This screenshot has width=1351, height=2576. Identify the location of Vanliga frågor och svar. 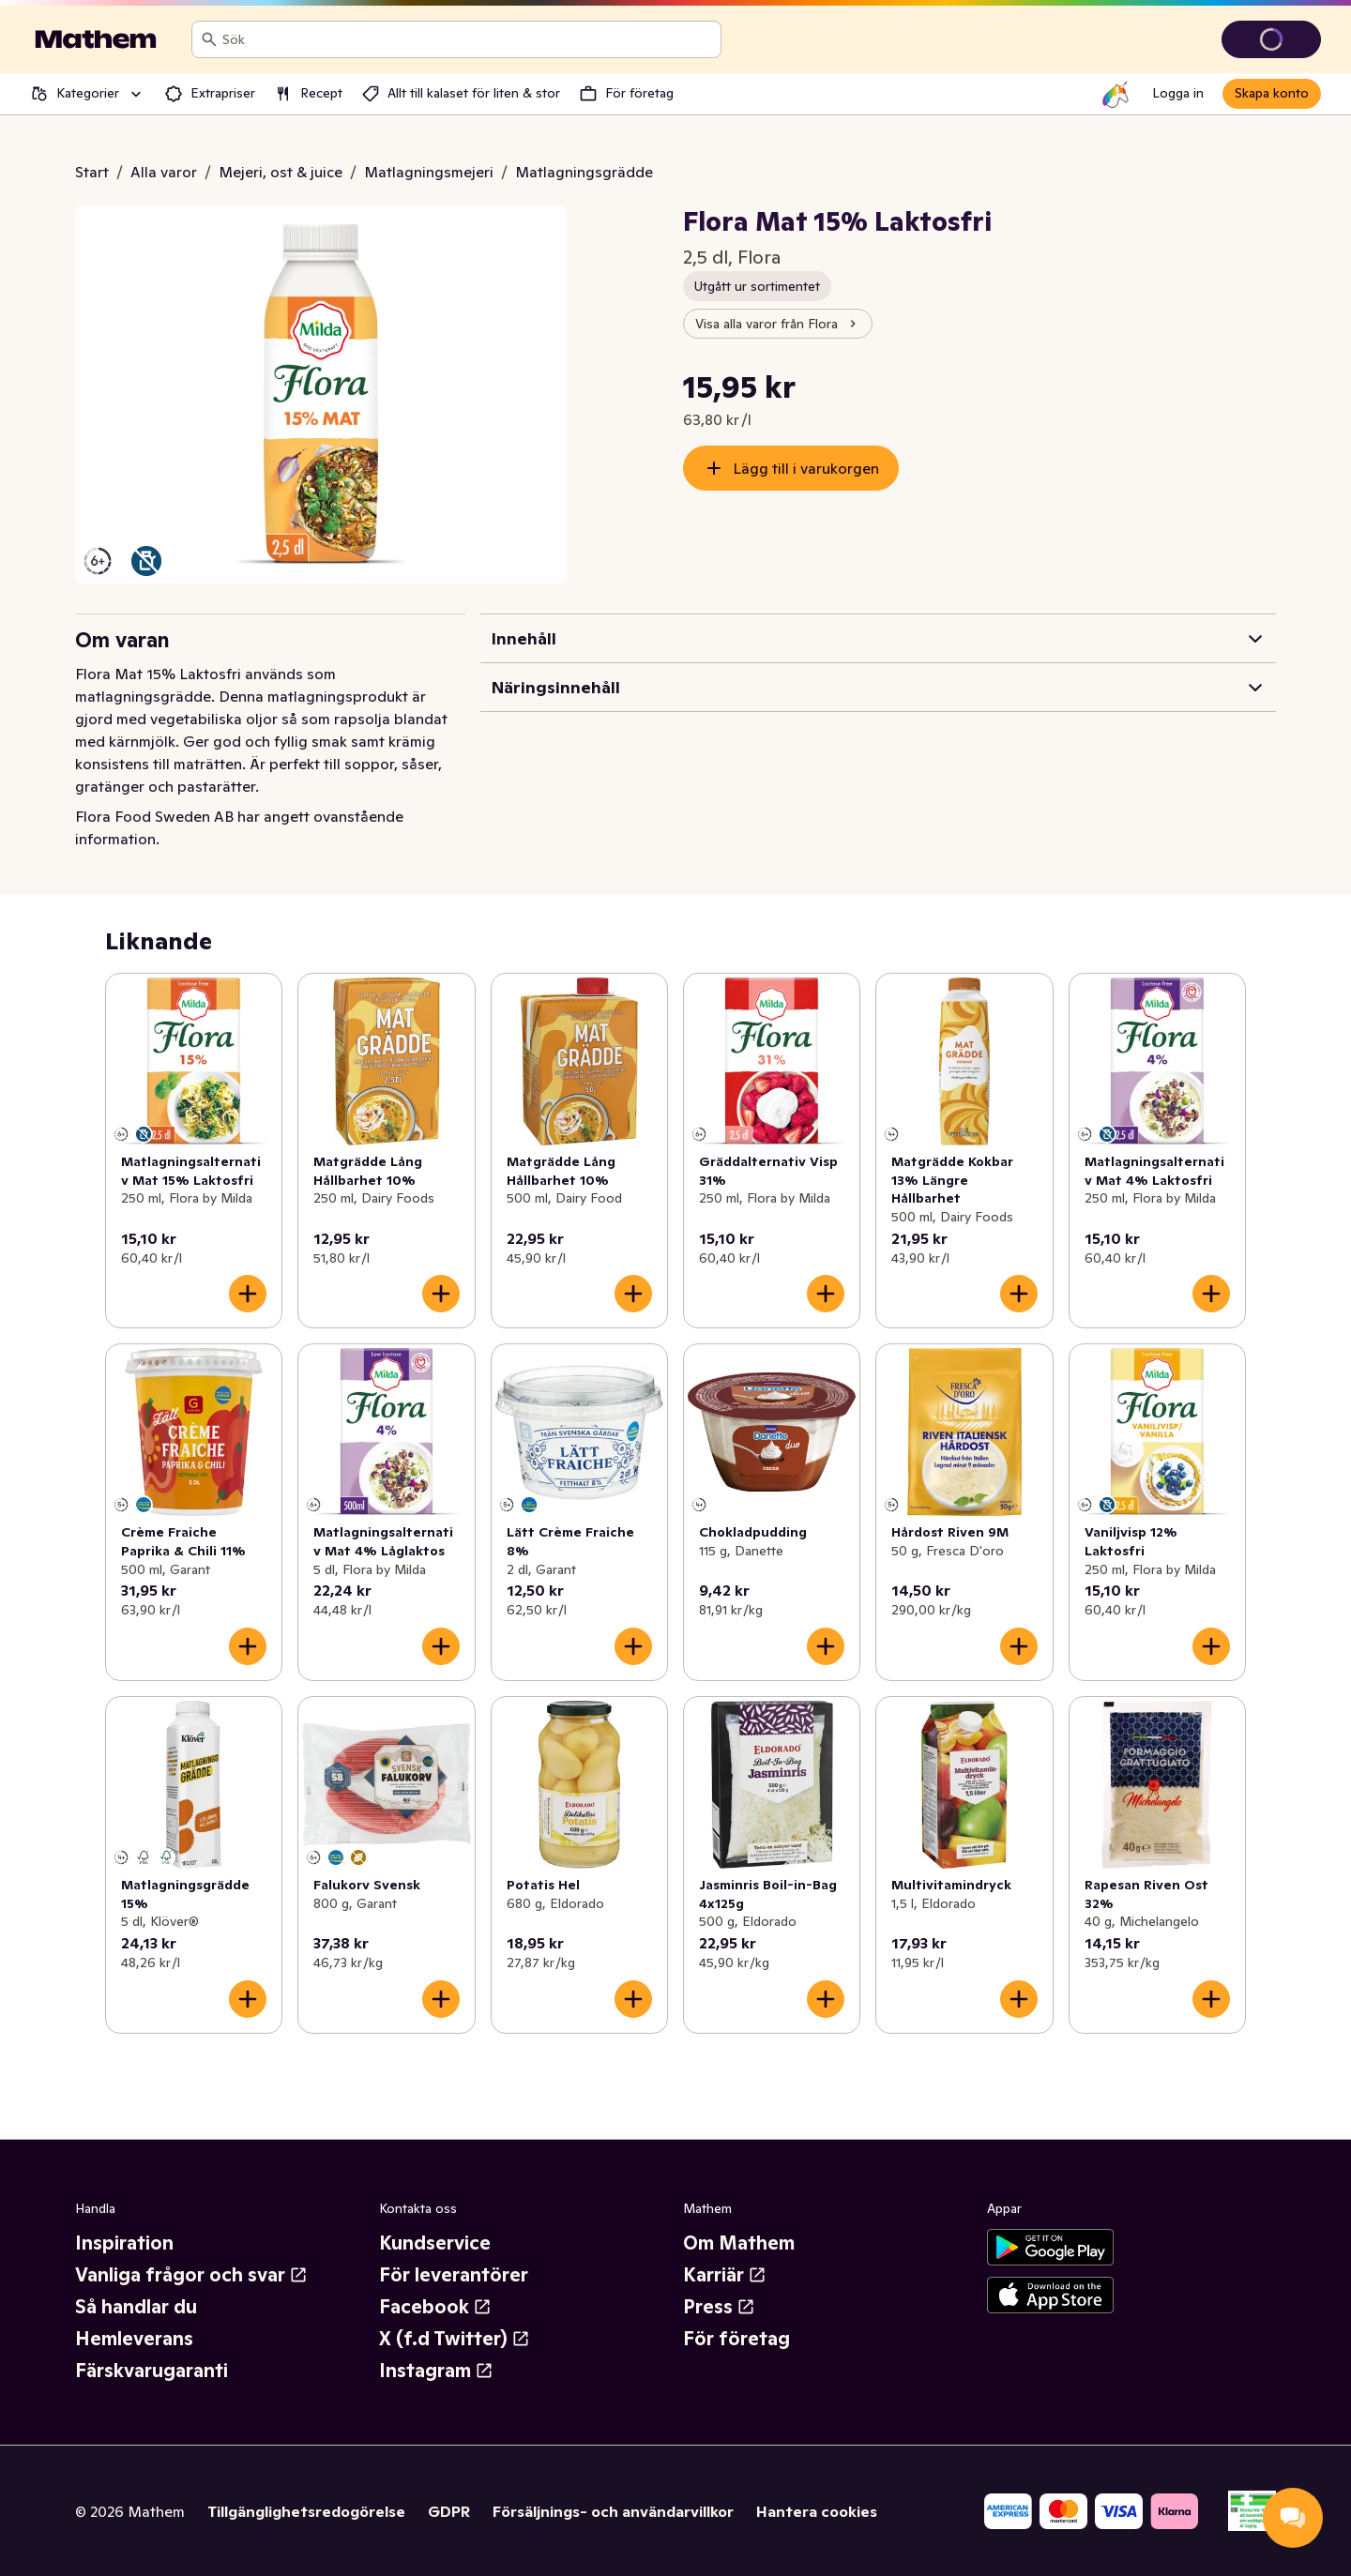
(191, 2275).